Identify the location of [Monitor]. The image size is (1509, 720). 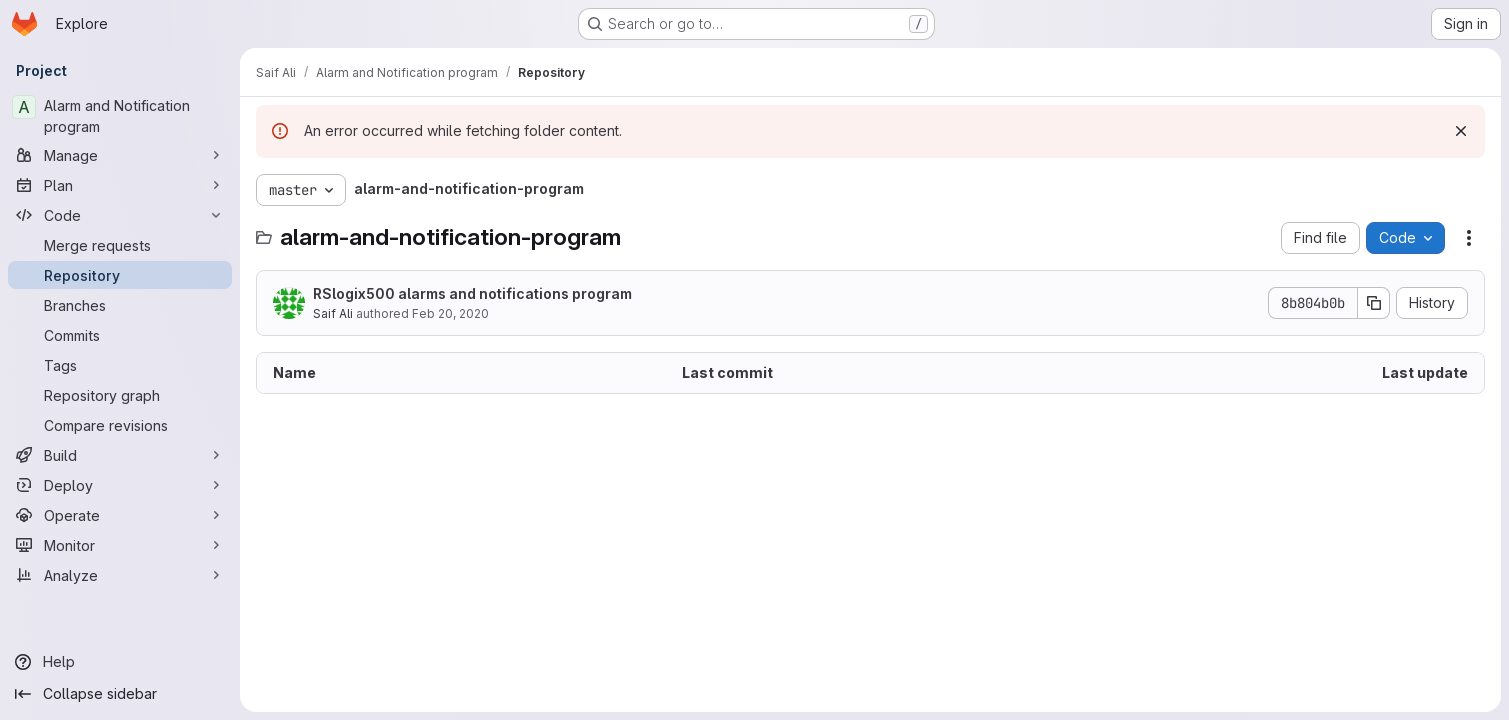
(120, 545).